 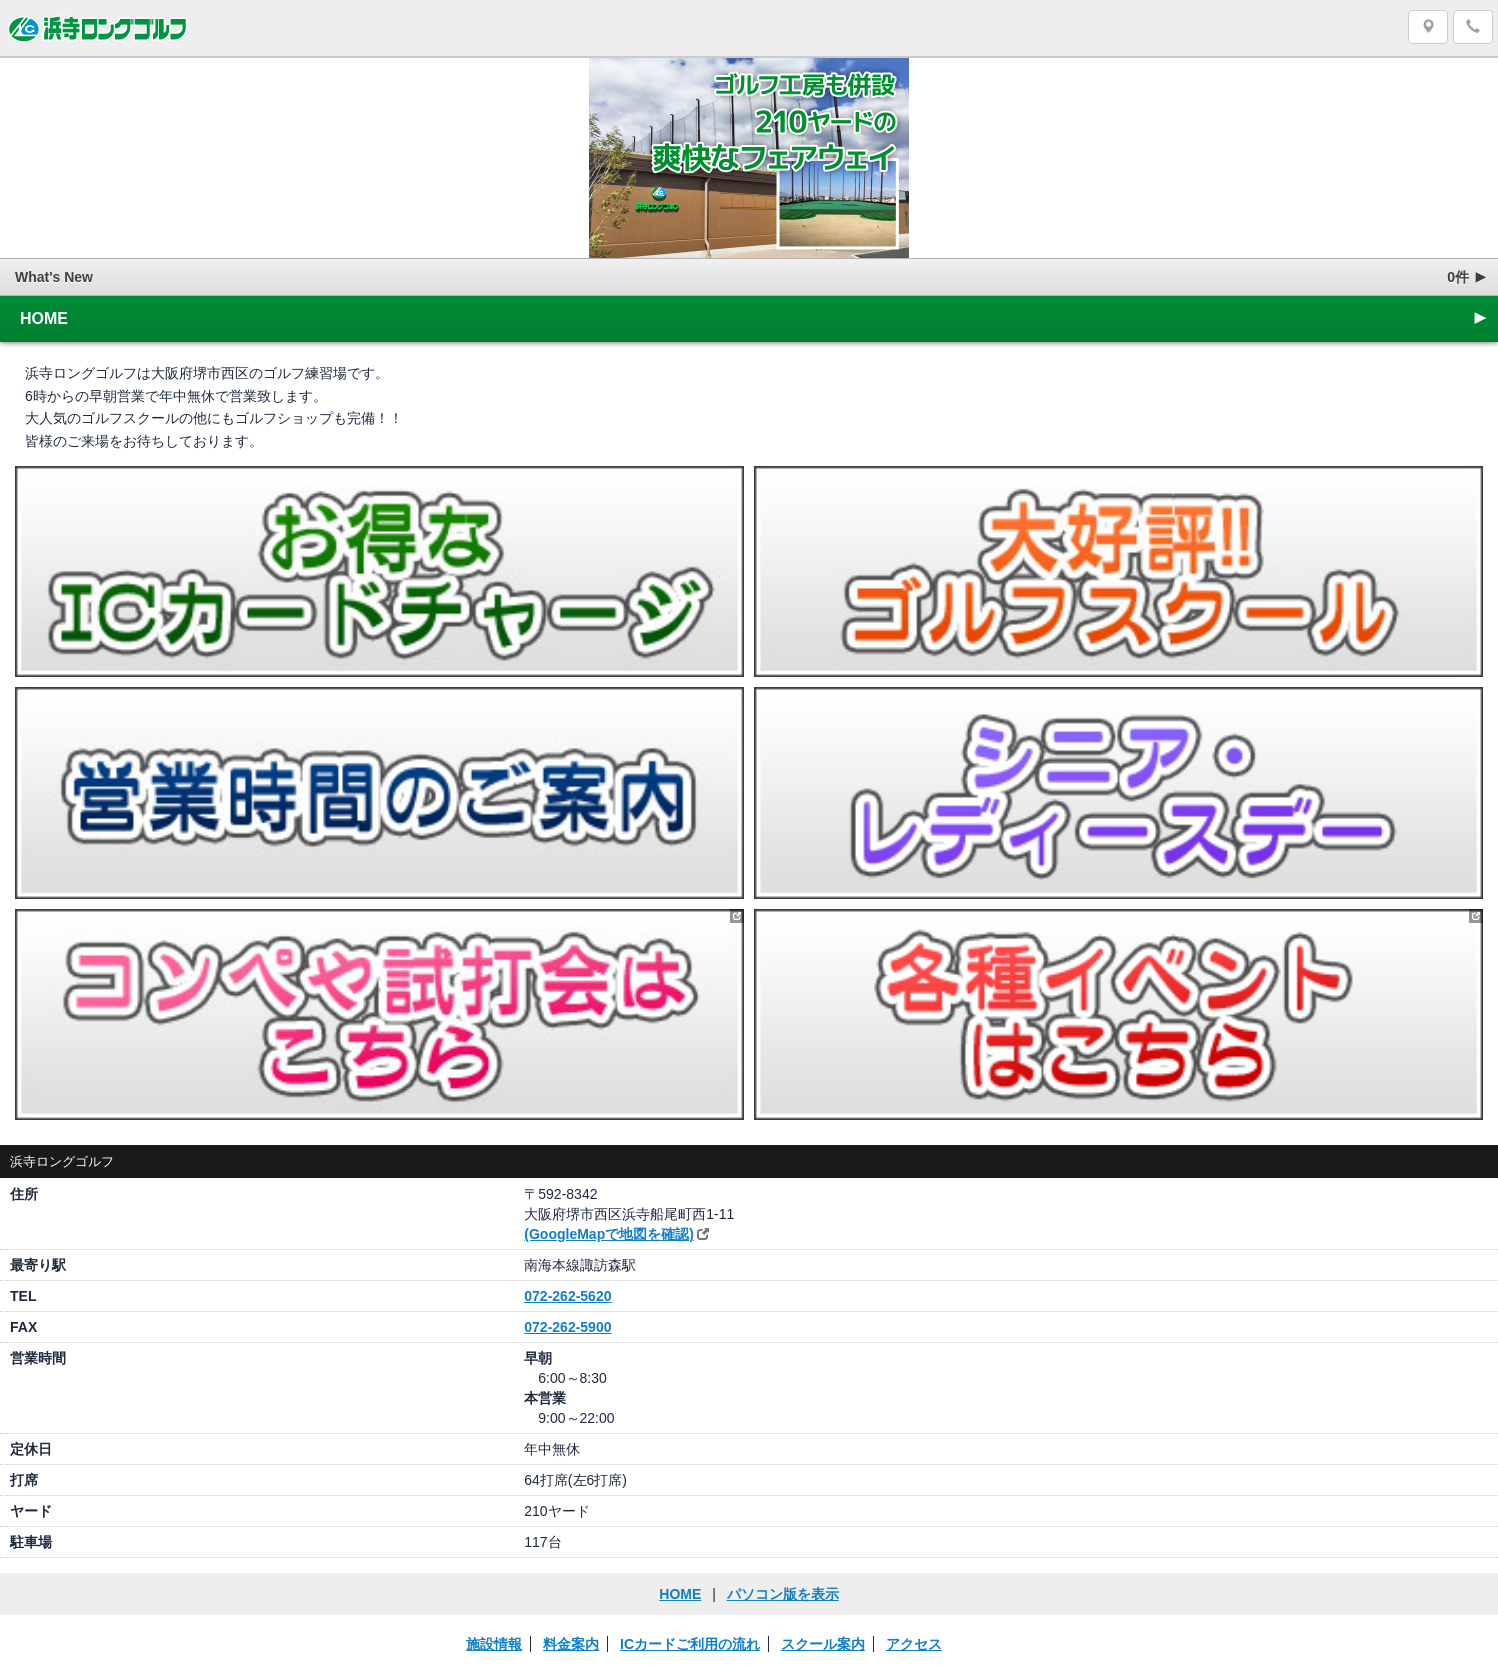 I want to click on 施設情報, so click(x=494, y=1644).